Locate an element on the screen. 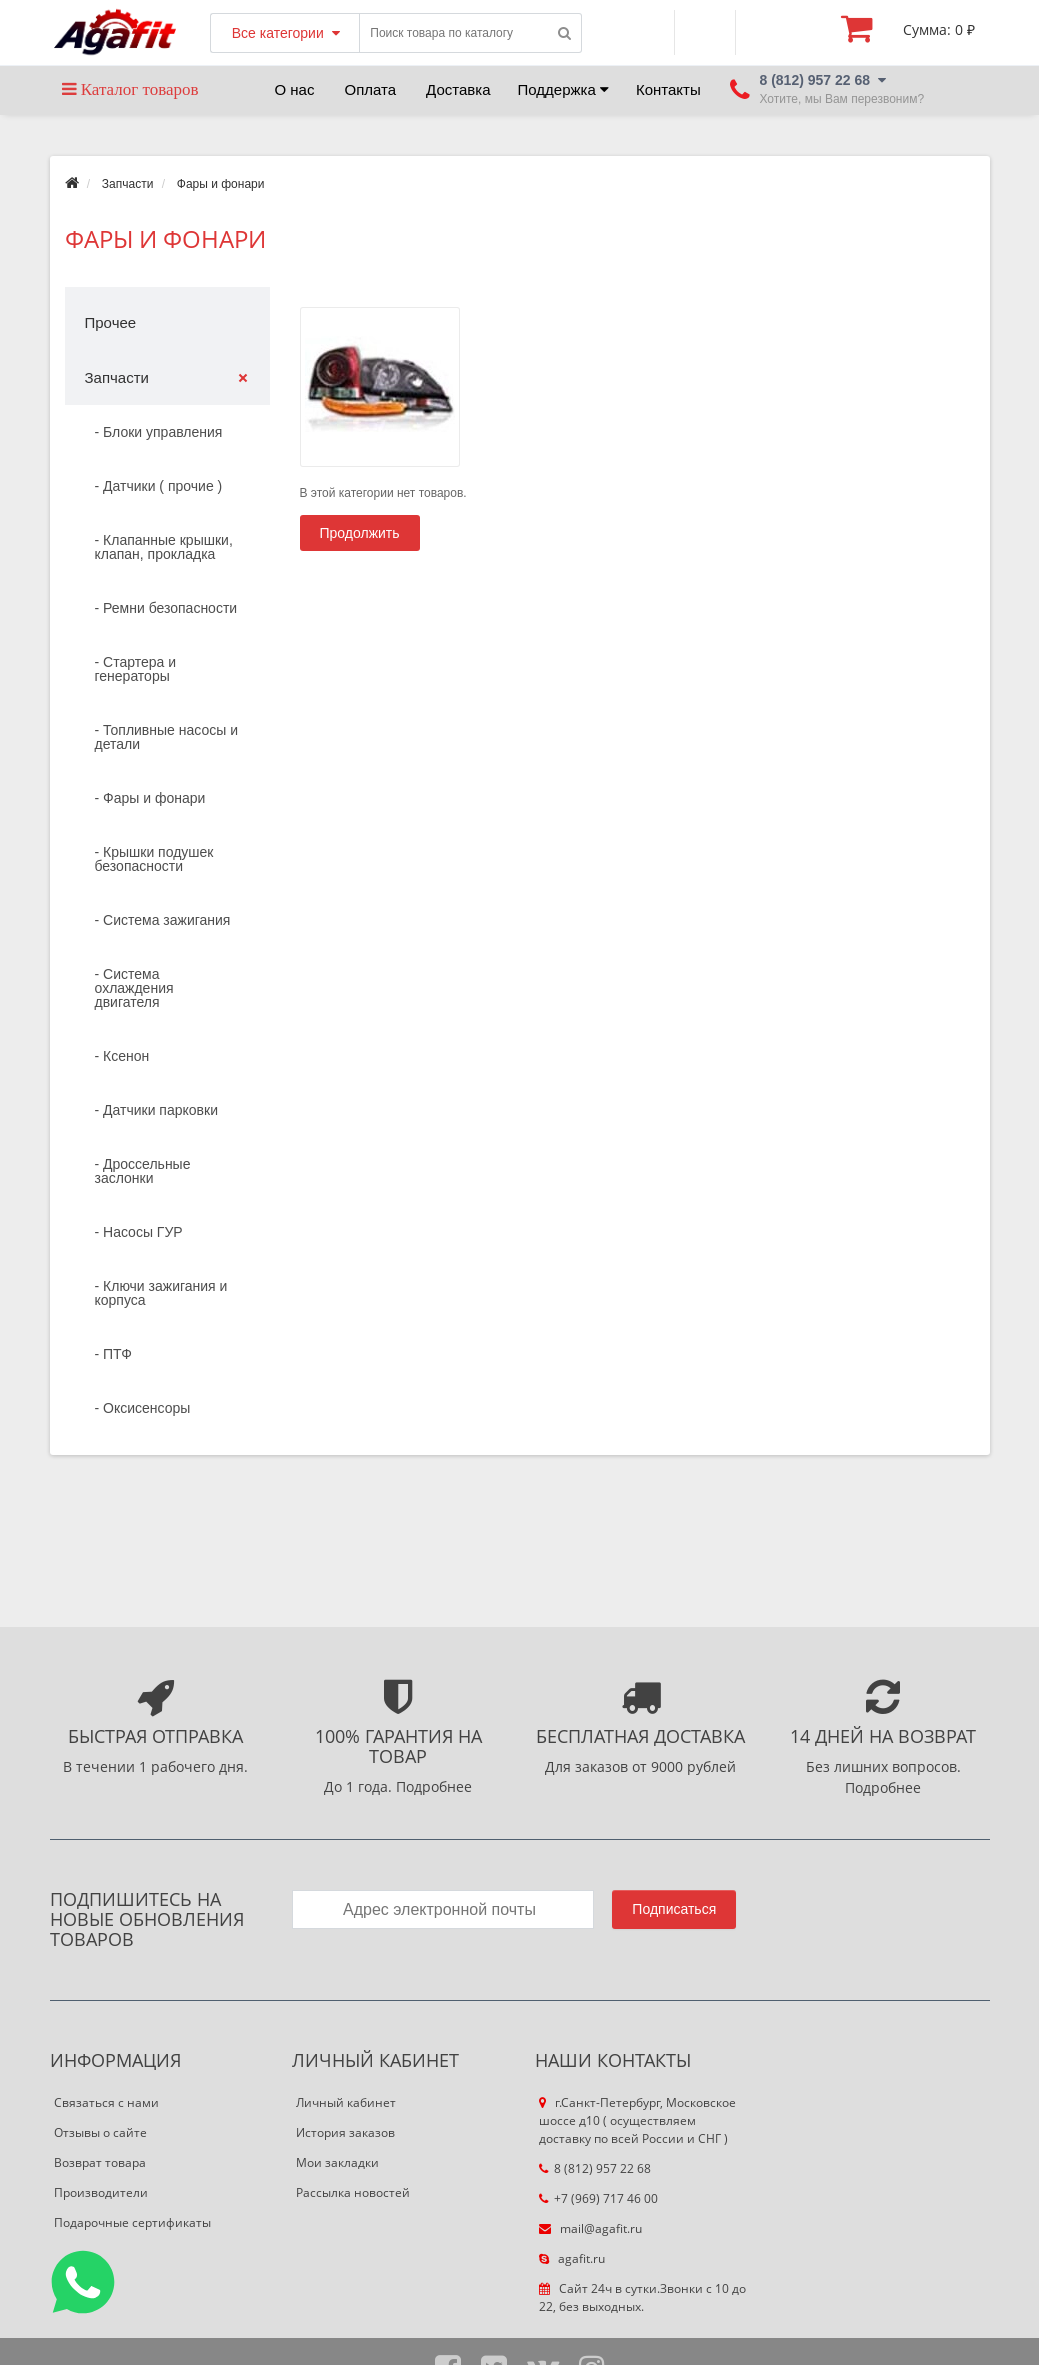  - Крышки подушек безопасности is located at coordinates (154, 859).